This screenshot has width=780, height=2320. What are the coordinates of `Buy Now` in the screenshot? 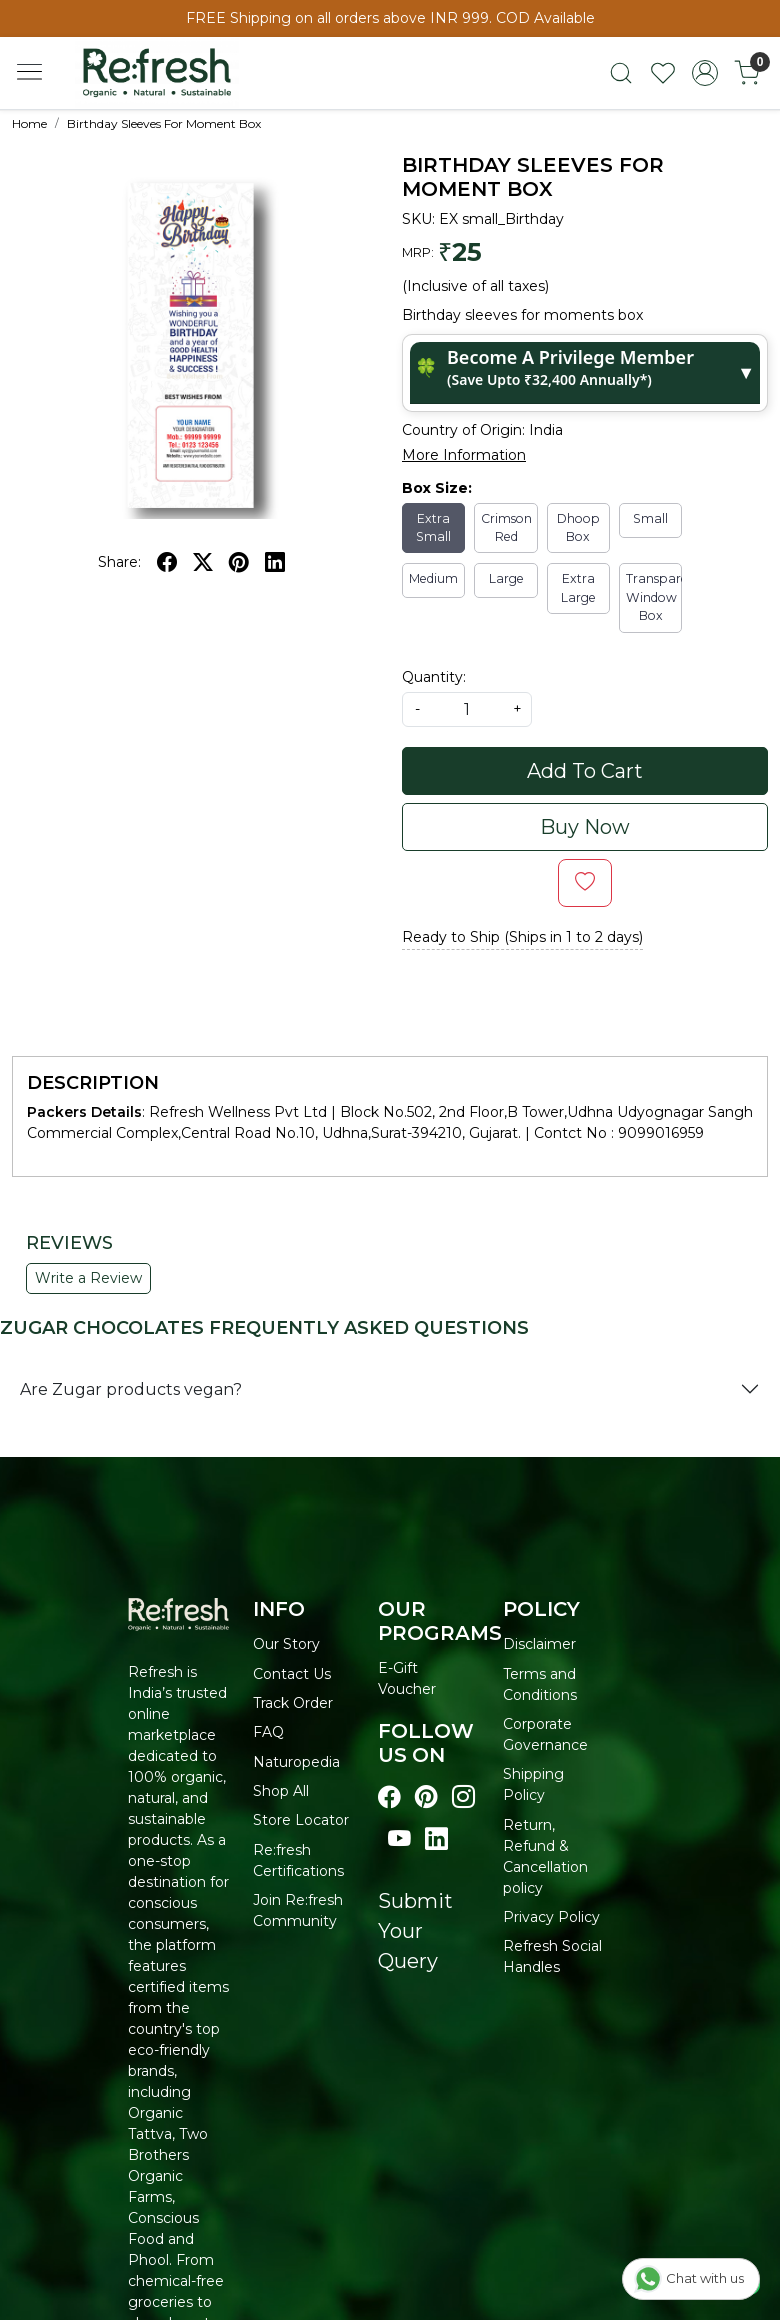 It's located at (585, 827).